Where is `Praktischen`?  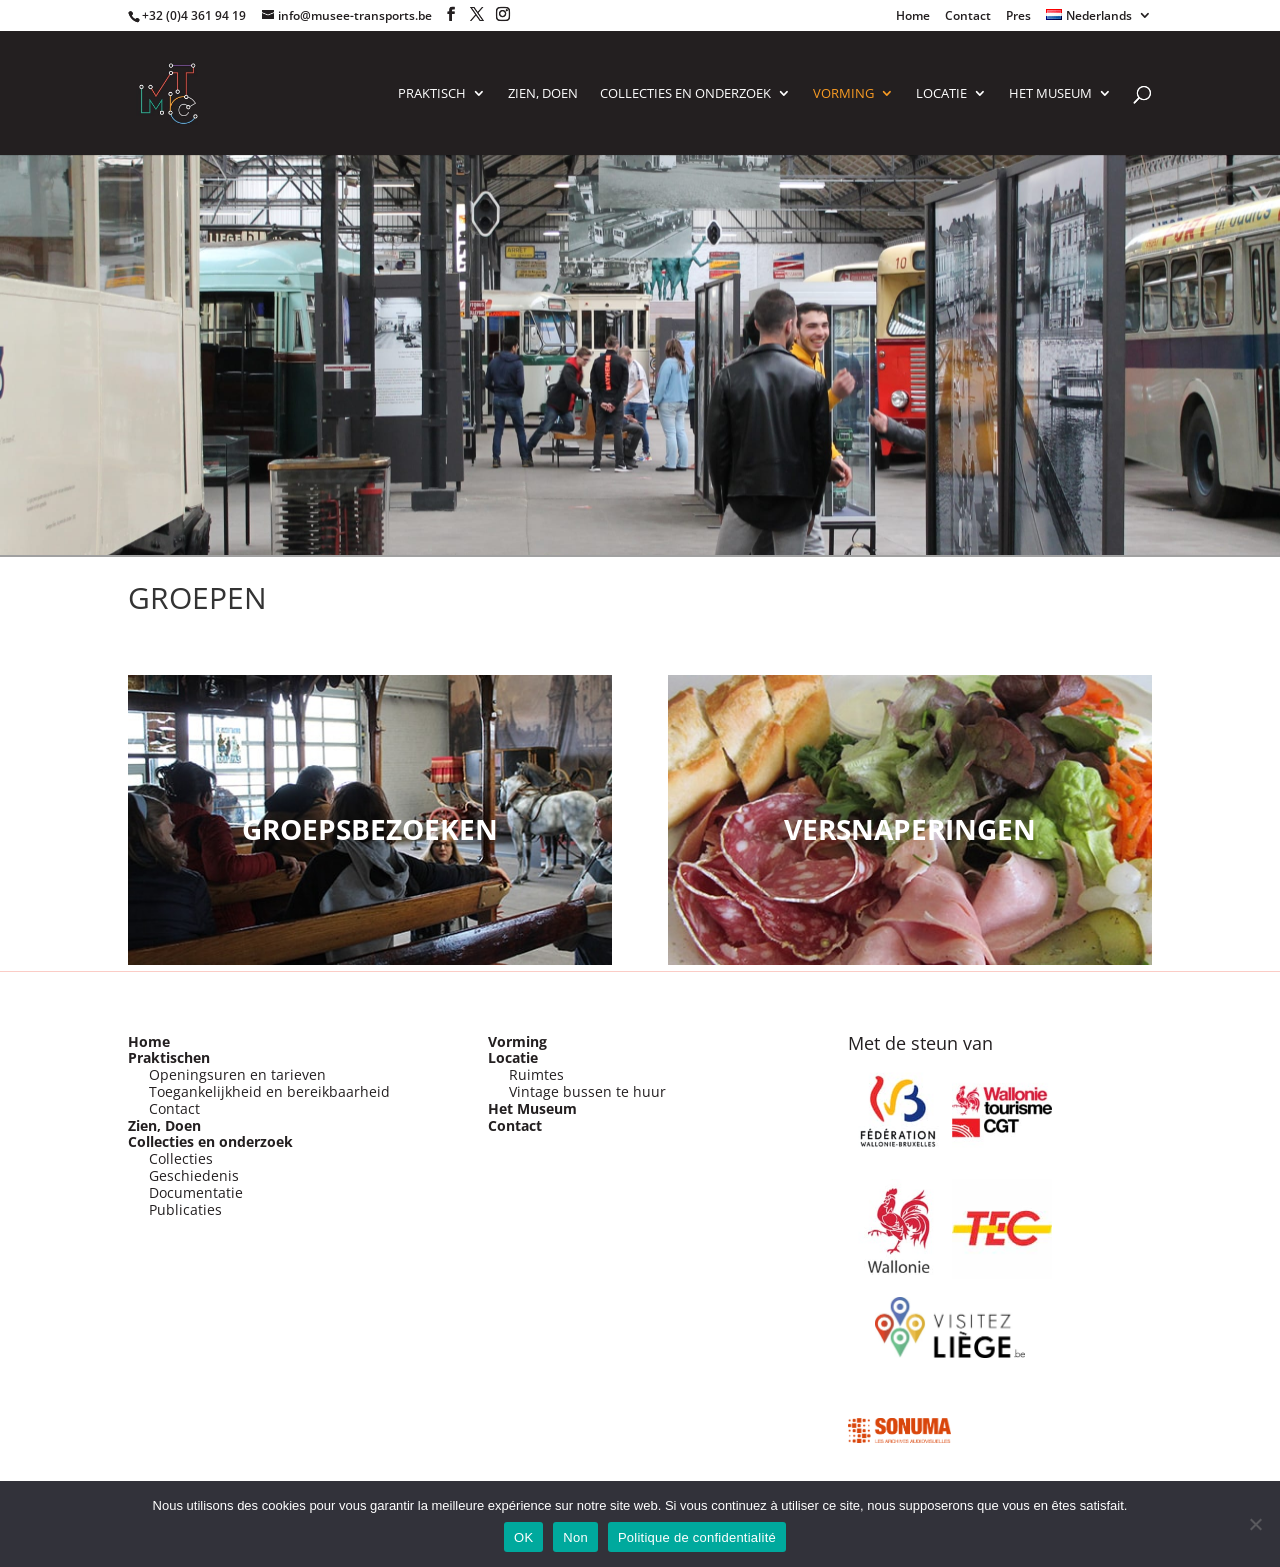
Praktischen is located at coordinates (169, 1057).